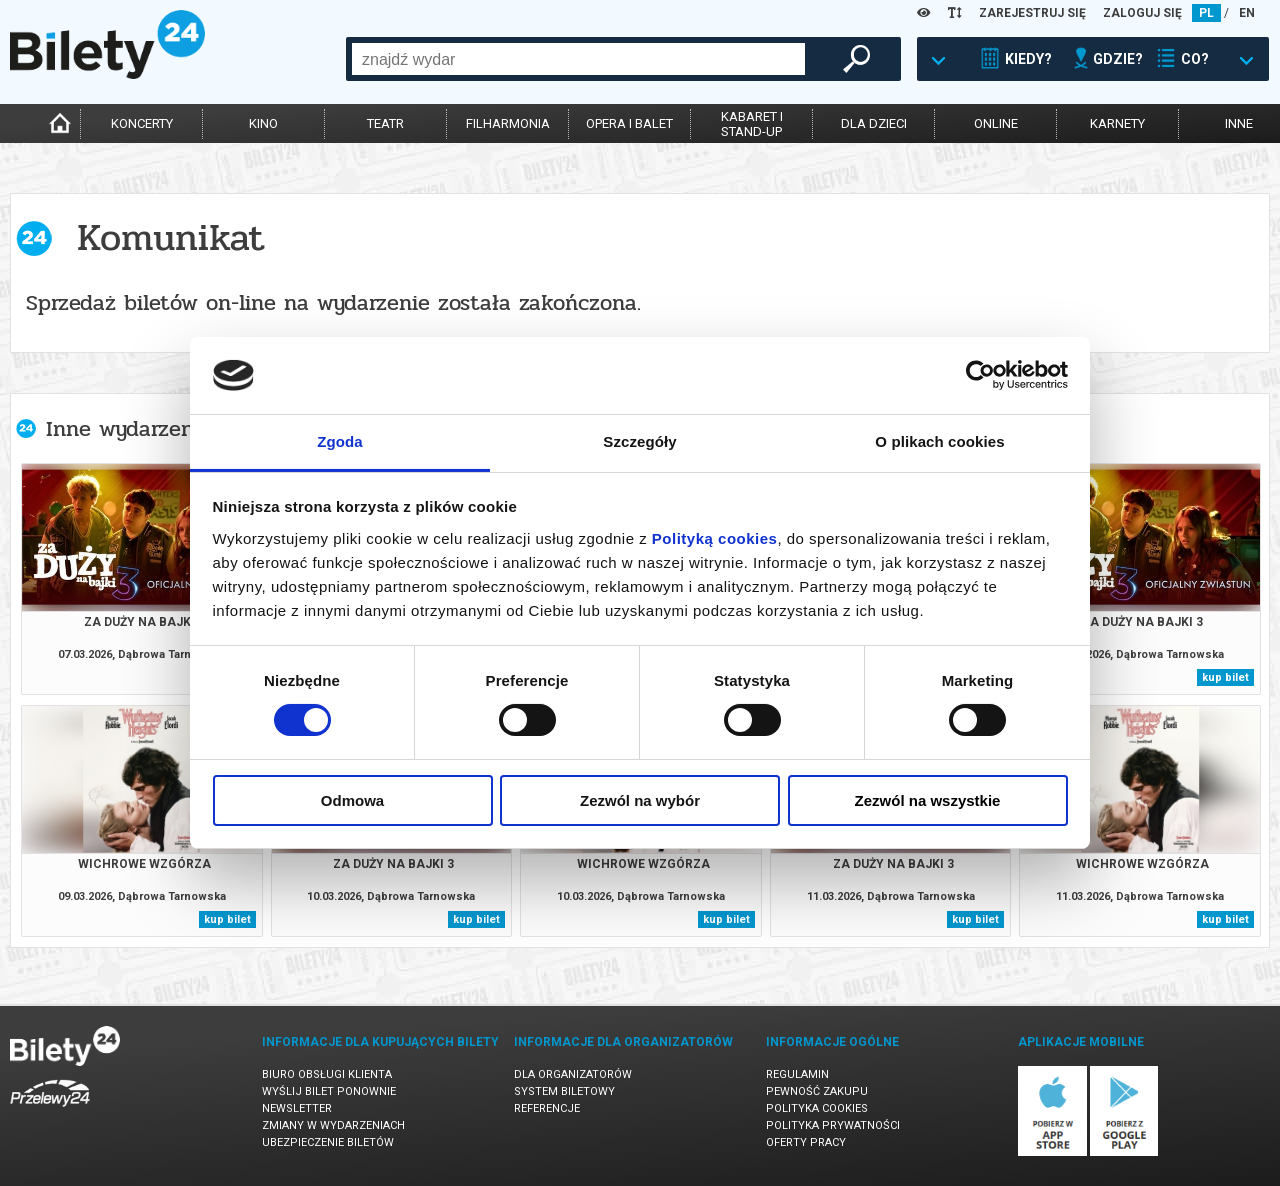 This screenshot has height=1186, width=1280. What do you see at coordinates (715, 538) in the screenshot?
I see `Polityką cookies` at bounding box center [715, 538].